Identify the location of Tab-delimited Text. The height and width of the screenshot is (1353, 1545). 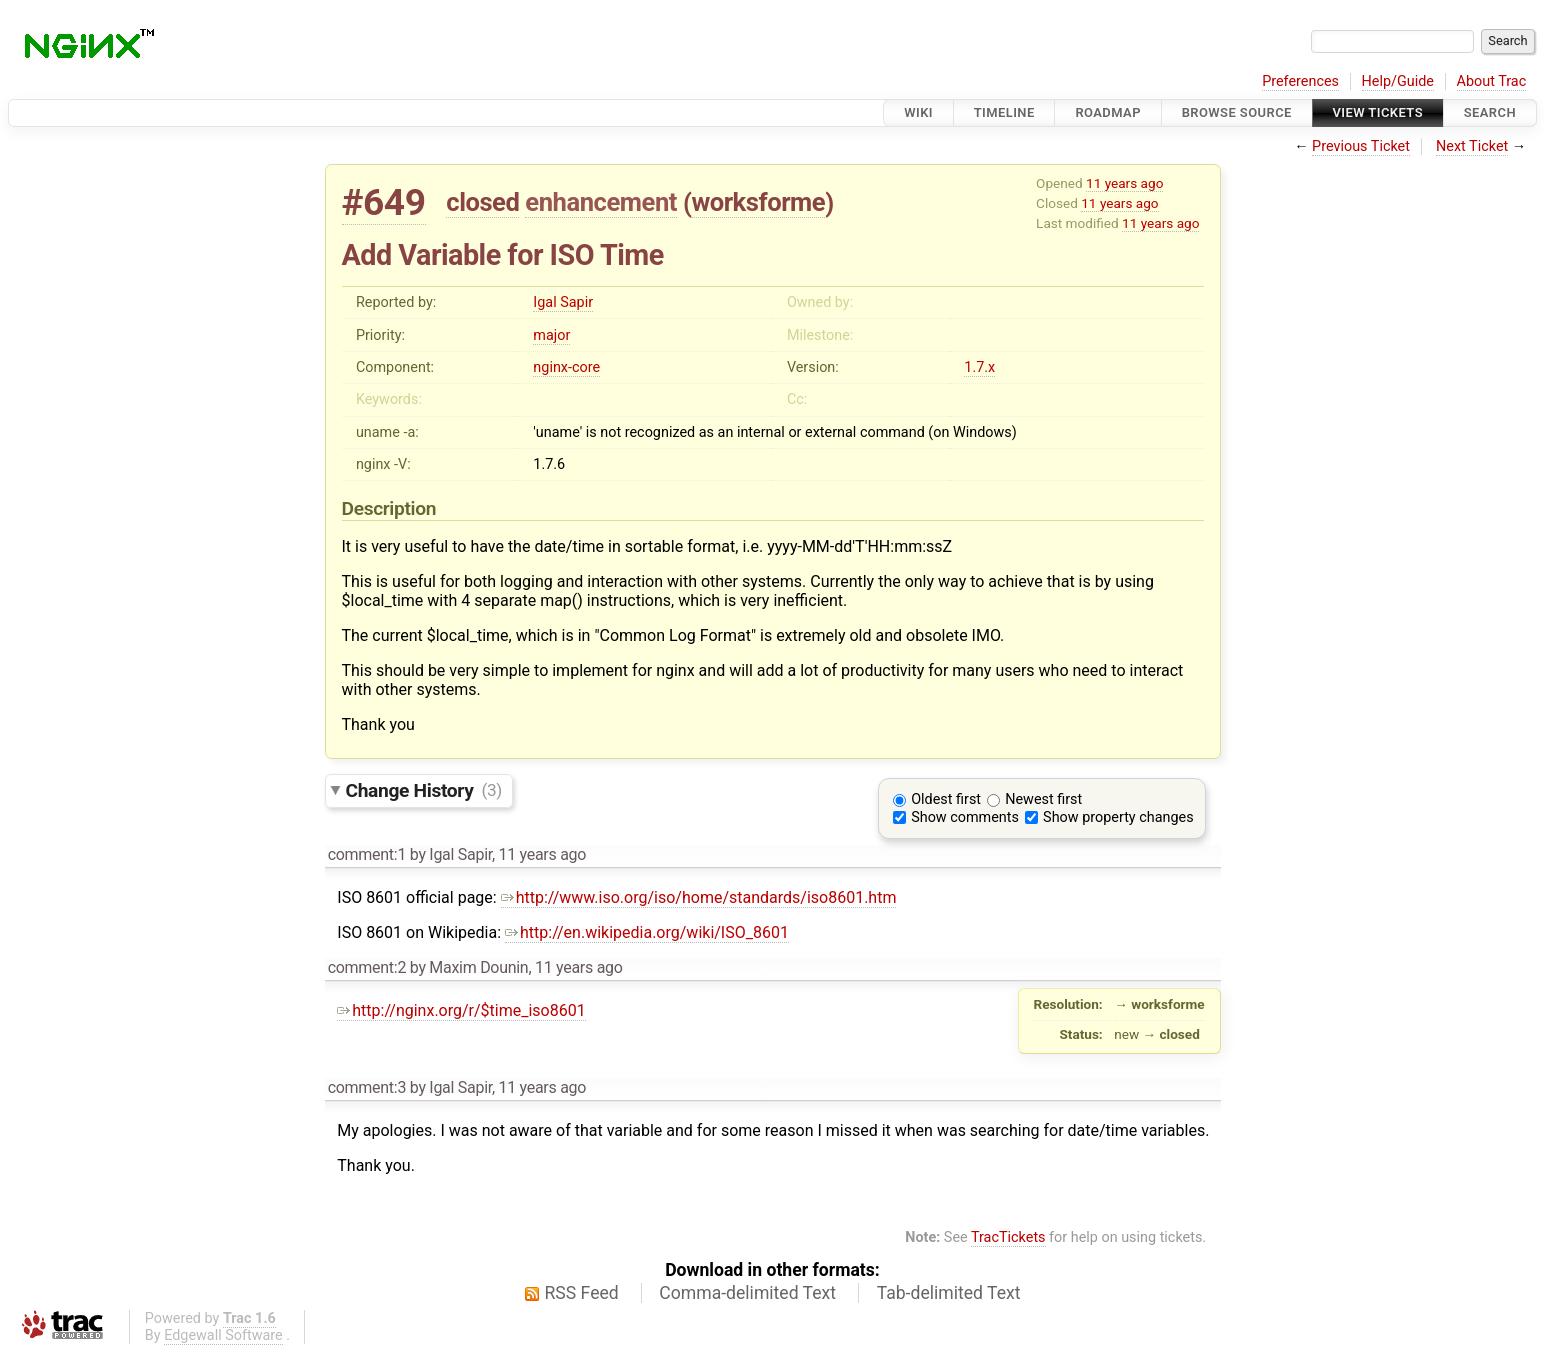
(949, 1293).